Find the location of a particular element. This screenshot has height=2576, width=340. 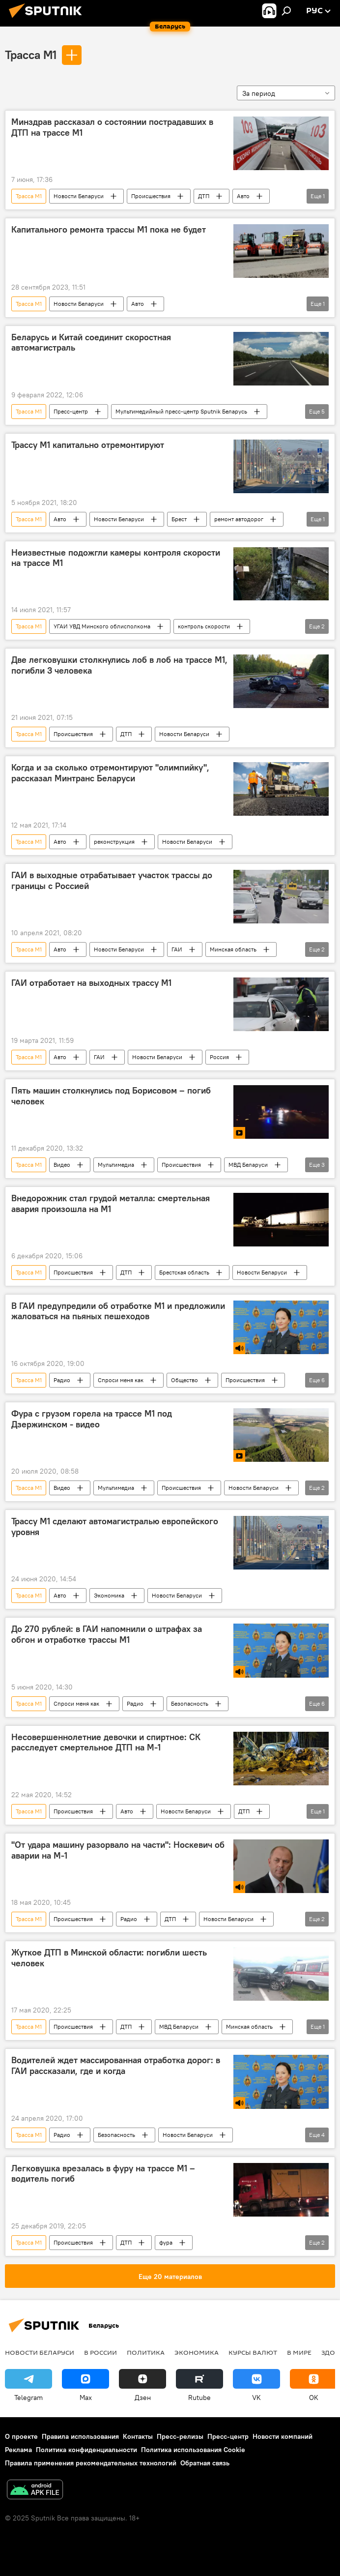

Две легковушки столкнулись лоб в лоб на трассе М1, погибли 3 человека is located at coordinates (119, 665).